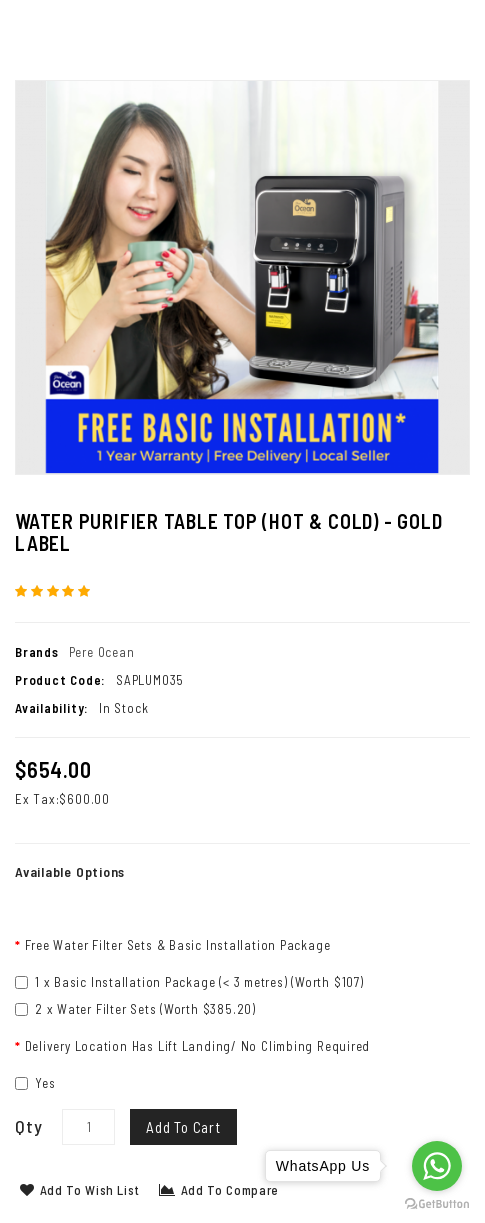 This screenshot has height=1223, width=485. Describe the element at coordinates (437, 1166) in the screenshot. I see `[Go to whatsapp]` at that location.